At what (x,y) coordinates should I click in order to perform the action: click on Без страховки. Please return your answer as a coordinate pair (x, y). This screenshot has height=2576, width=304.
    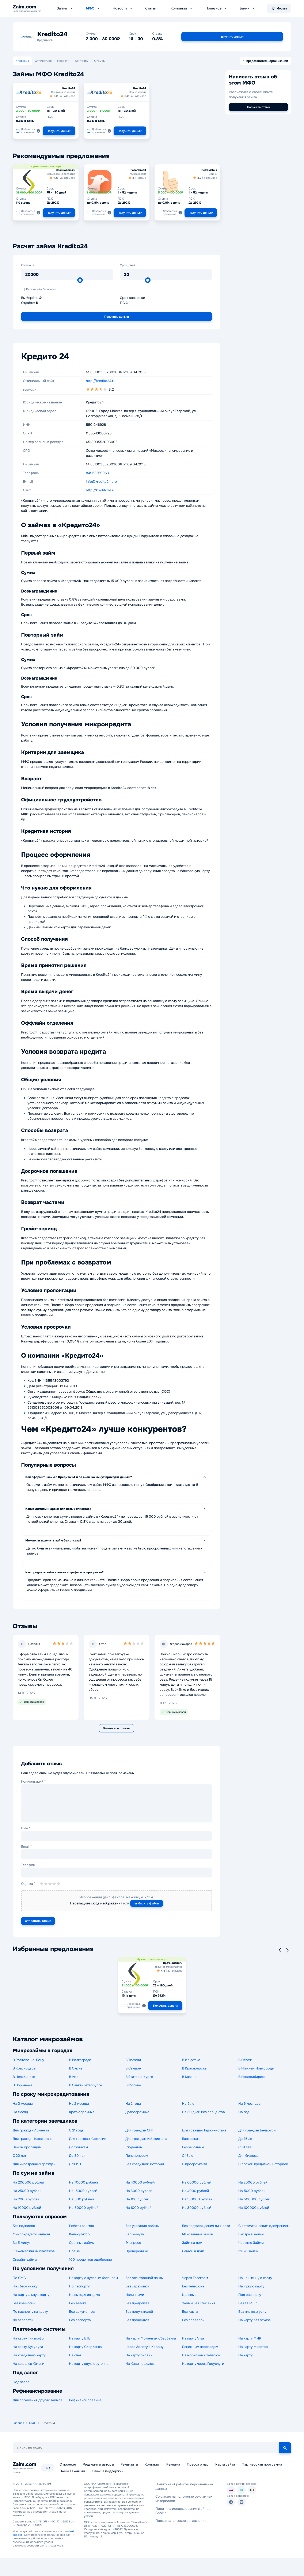
    Looking at the image, I should click on (137, 2304).